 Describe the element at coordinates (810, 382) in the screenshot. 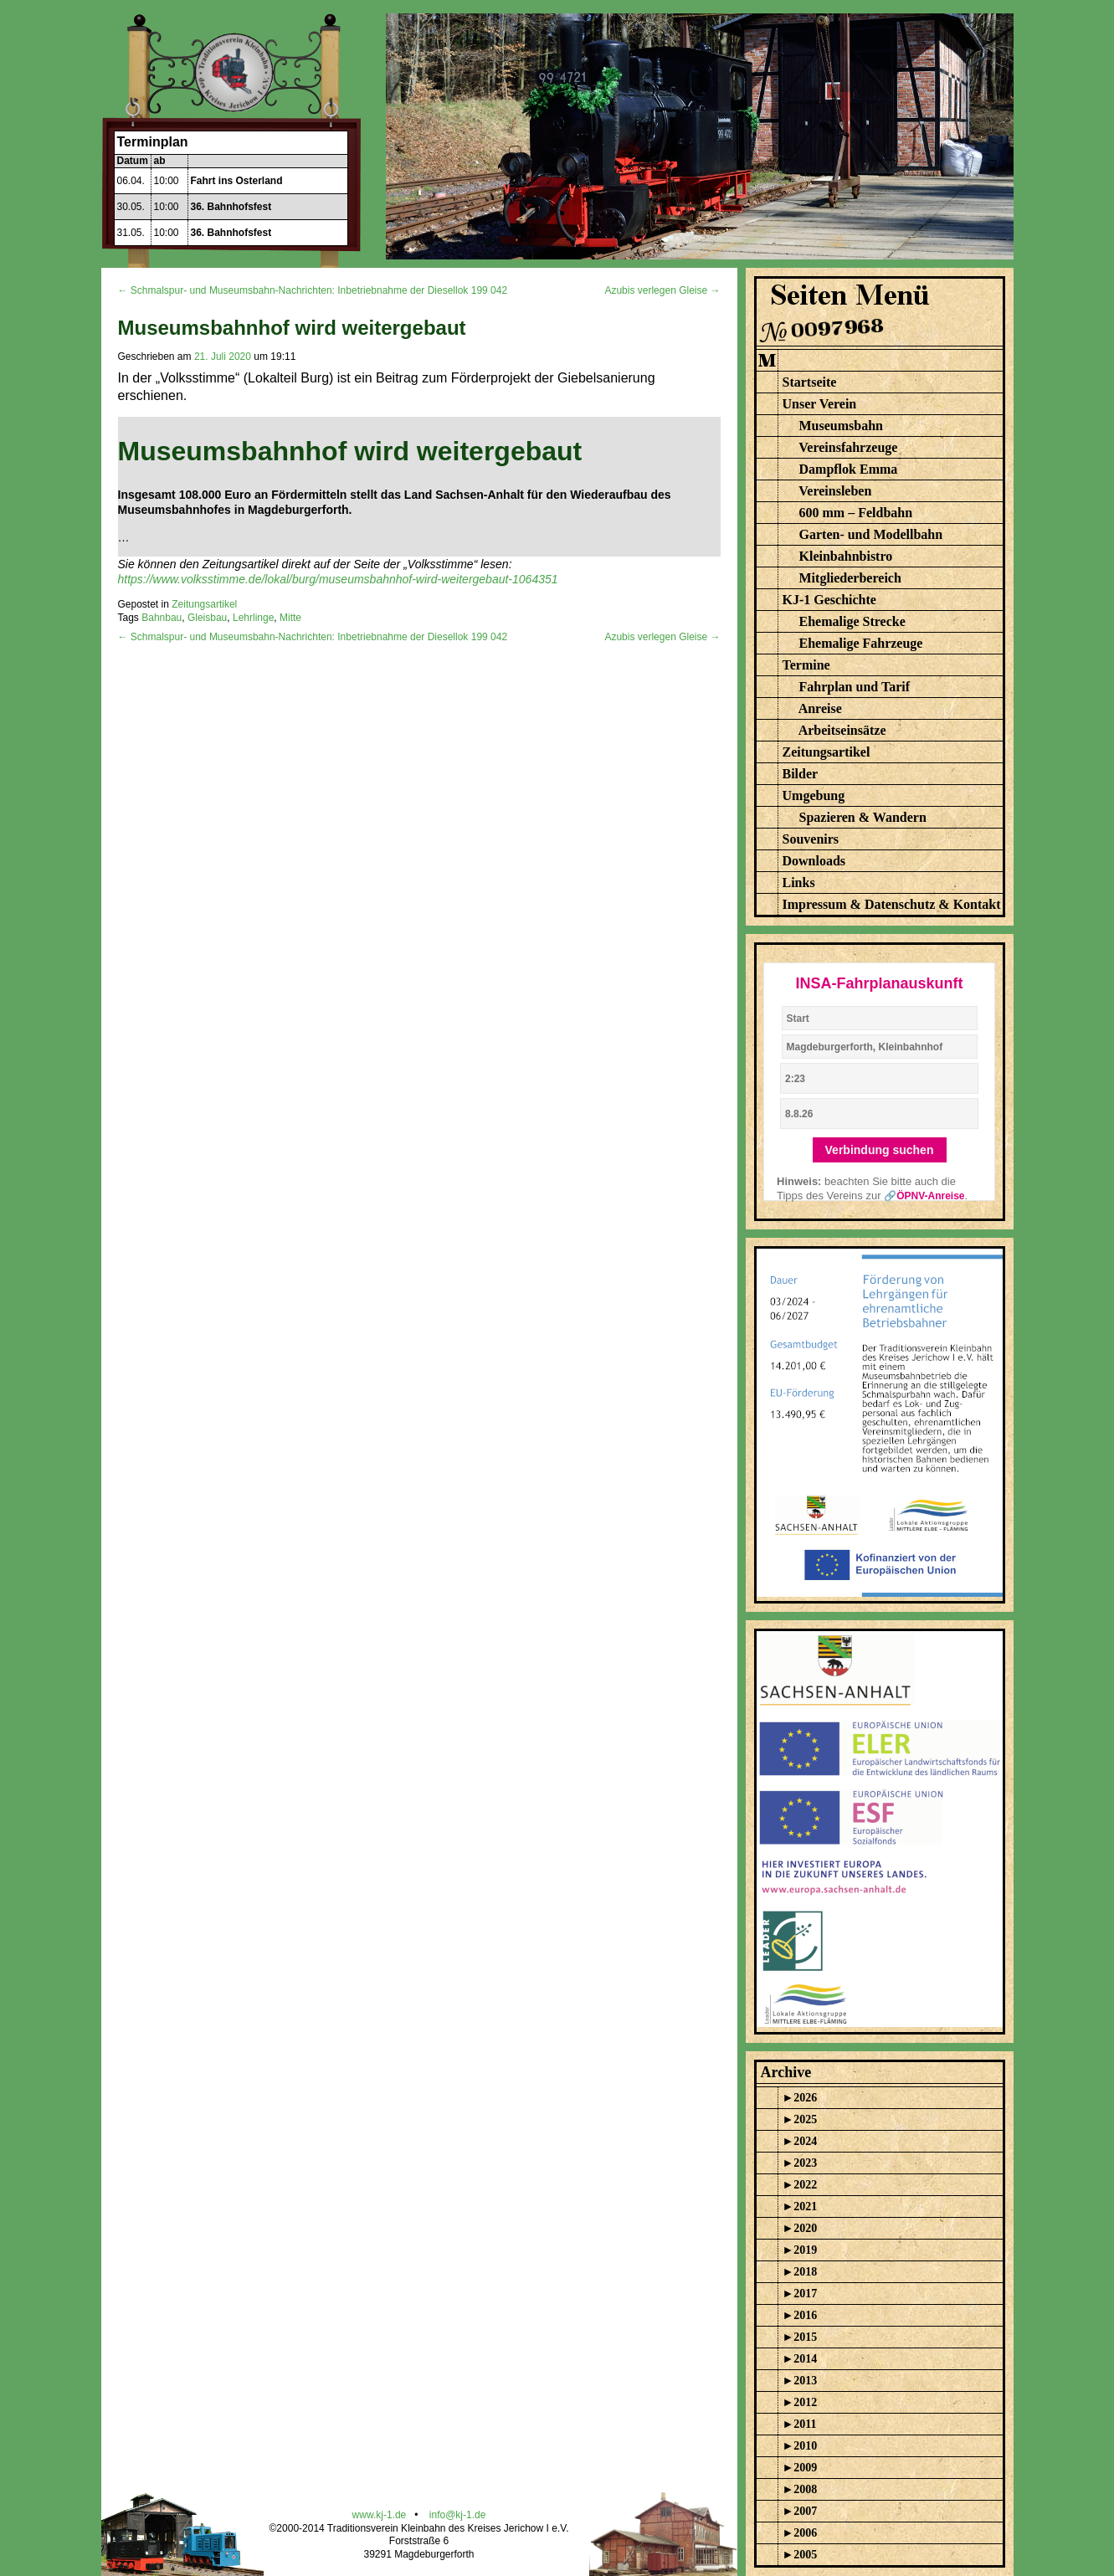

I see `Startseite` at that location.